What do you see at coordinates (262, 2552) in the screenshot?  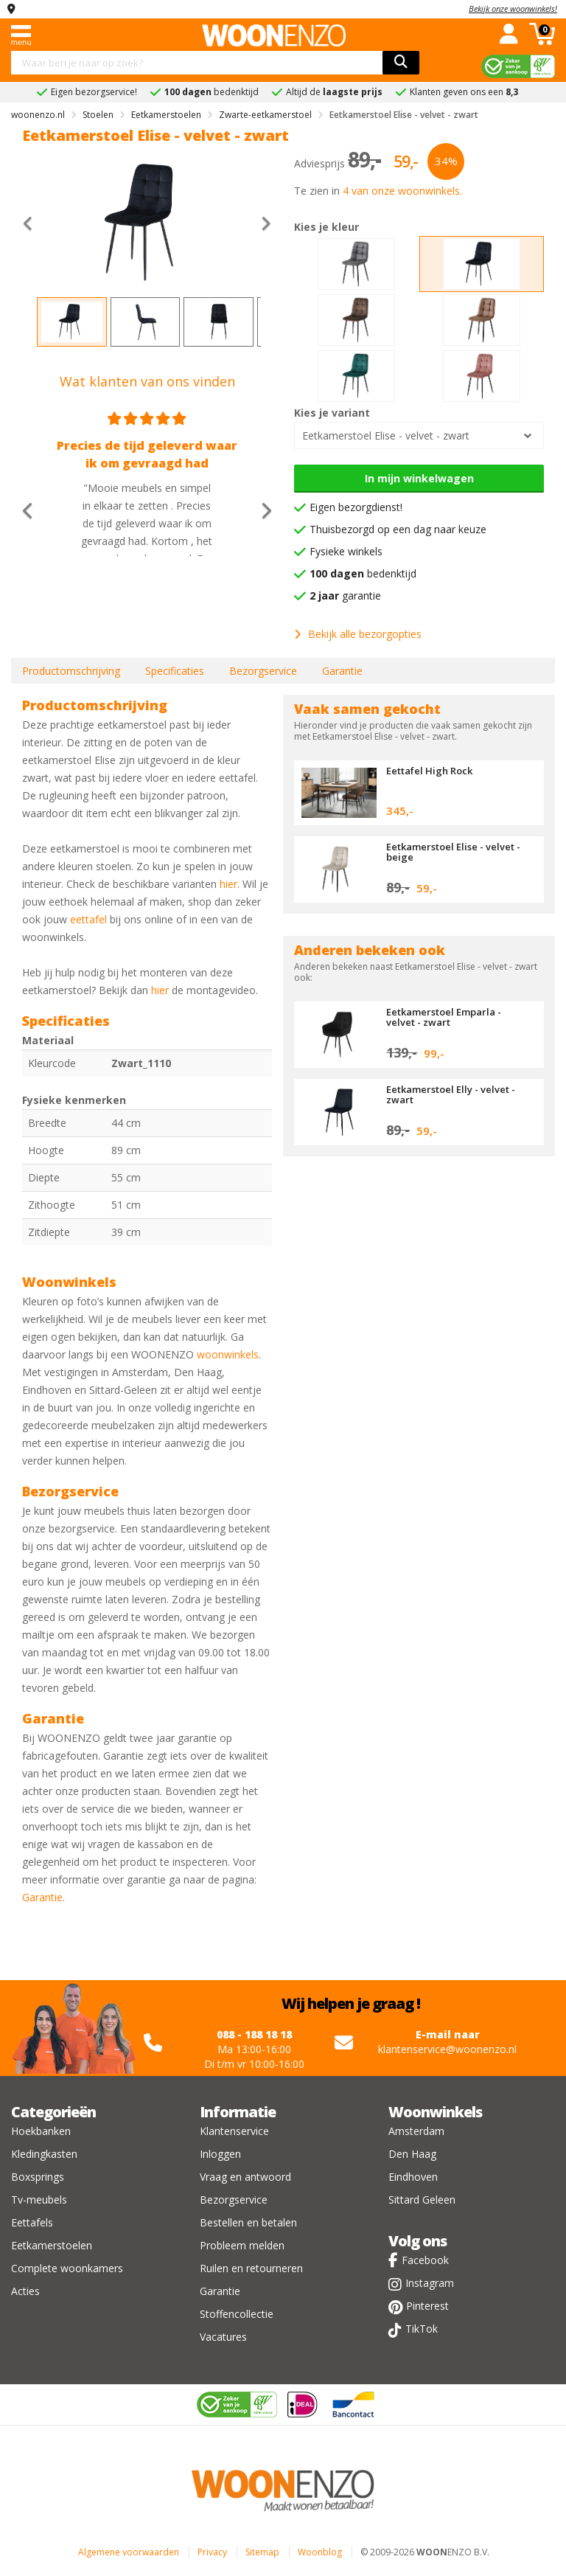 I see `Sitemap` at bounding box center [262, 2552].